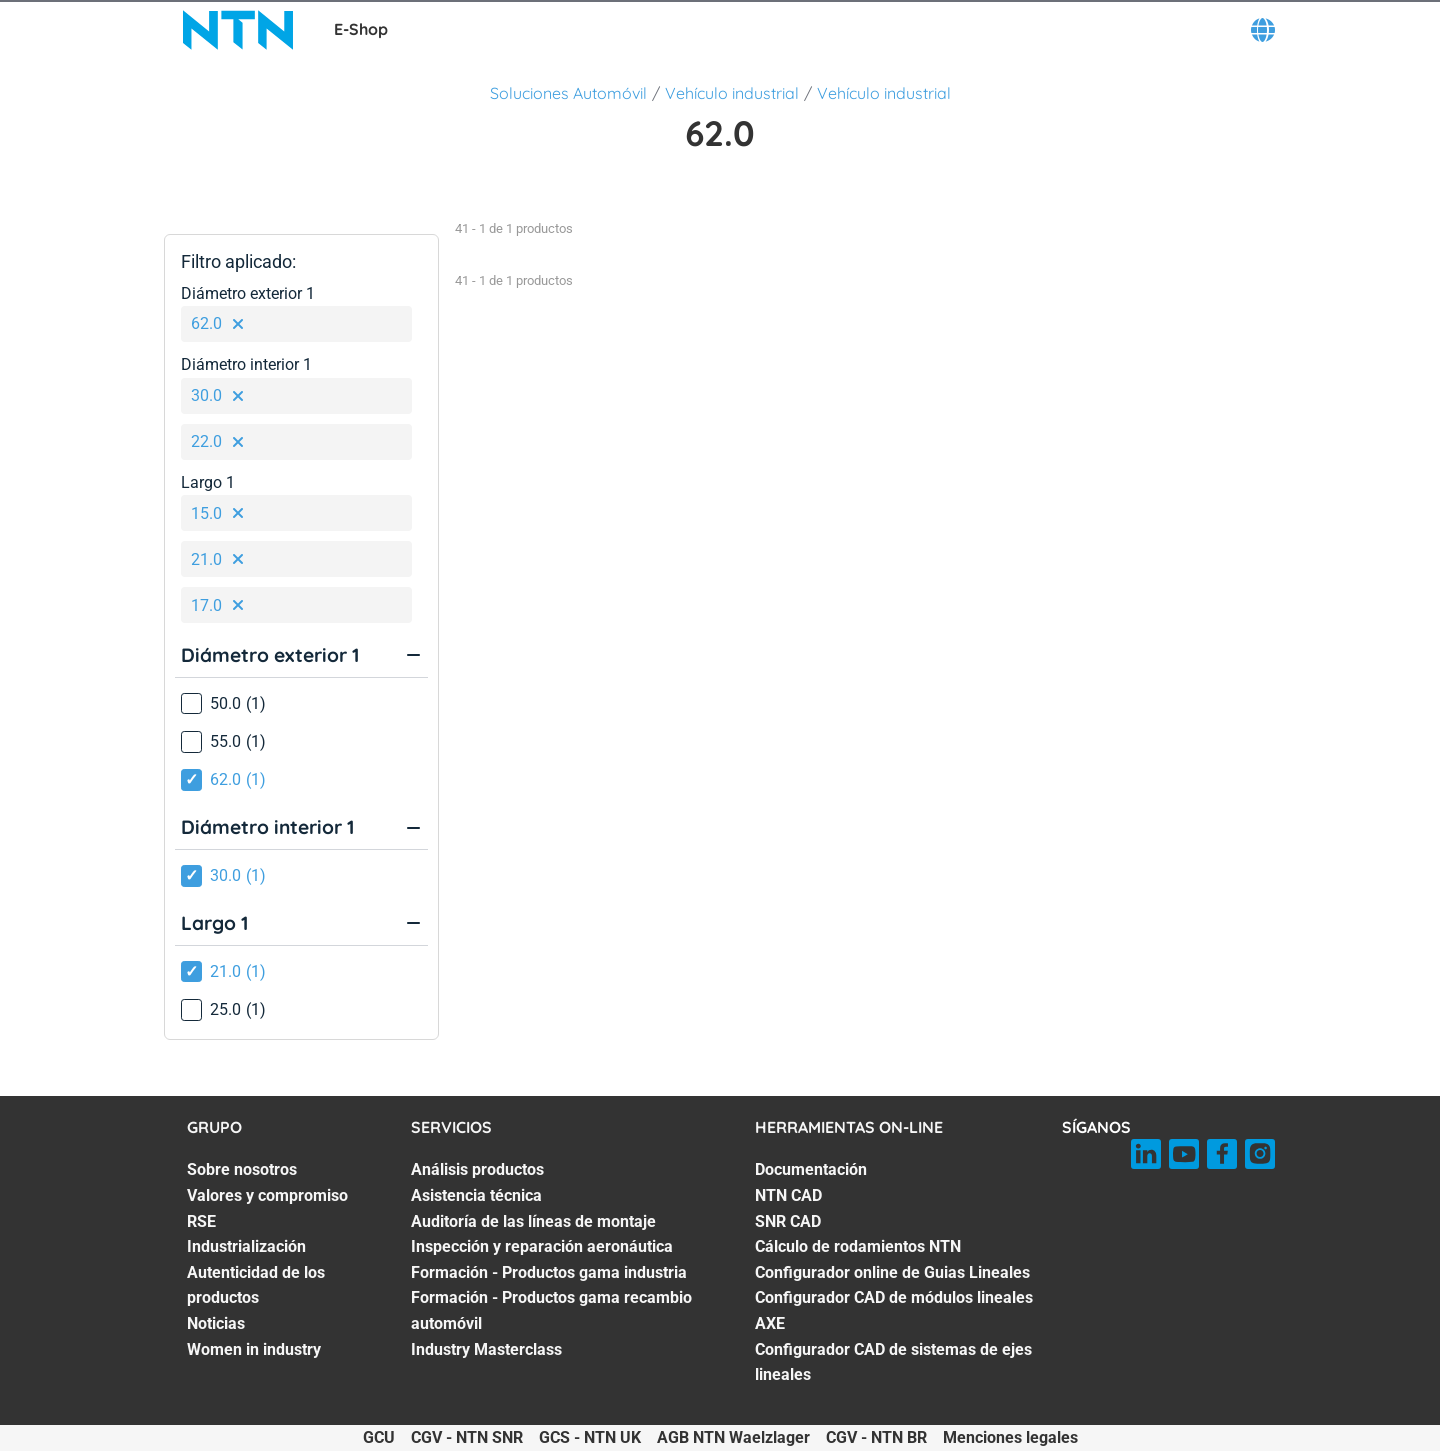 This screenshot has width=1440, height=1451. What do you see at coordinates (733, 1437) in the screenshot?
I see `AGB NTN Waelzlager [AGB NTN Waelzlager. of]` at bounding box center [733, 1437].